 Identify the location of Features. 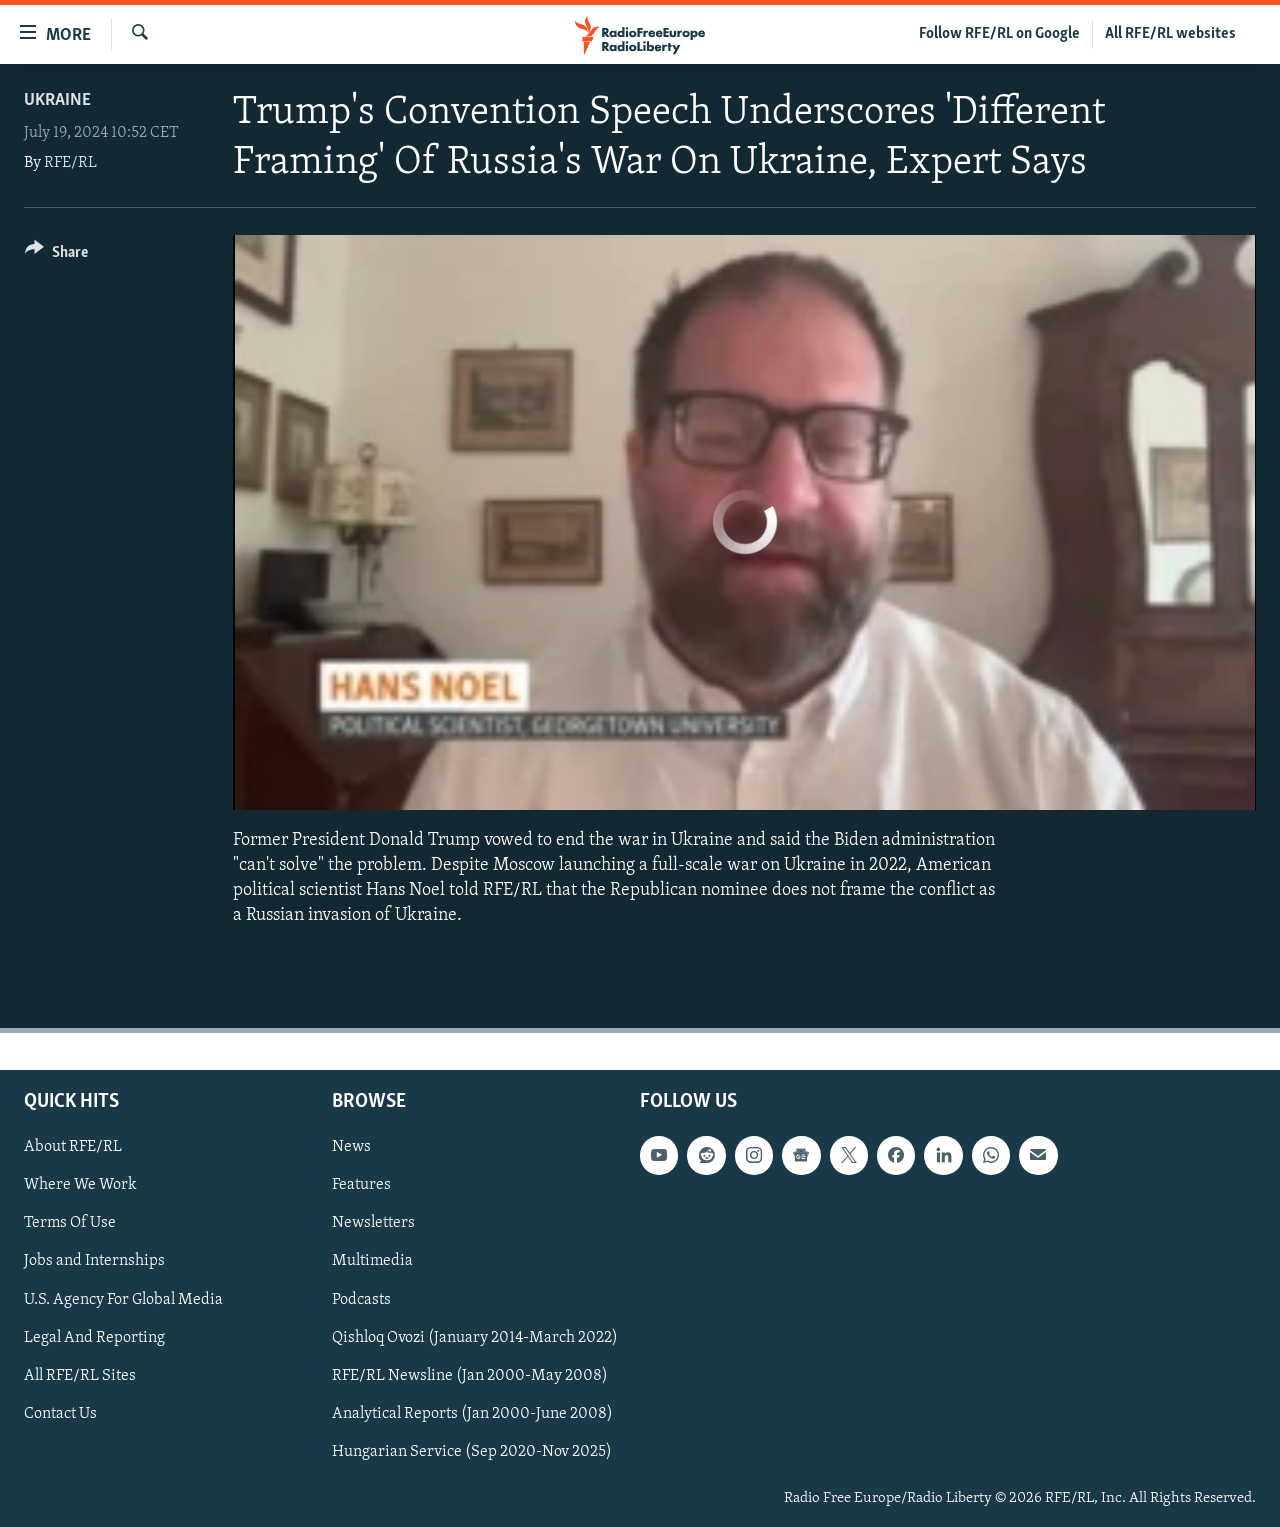
(361, 1185).